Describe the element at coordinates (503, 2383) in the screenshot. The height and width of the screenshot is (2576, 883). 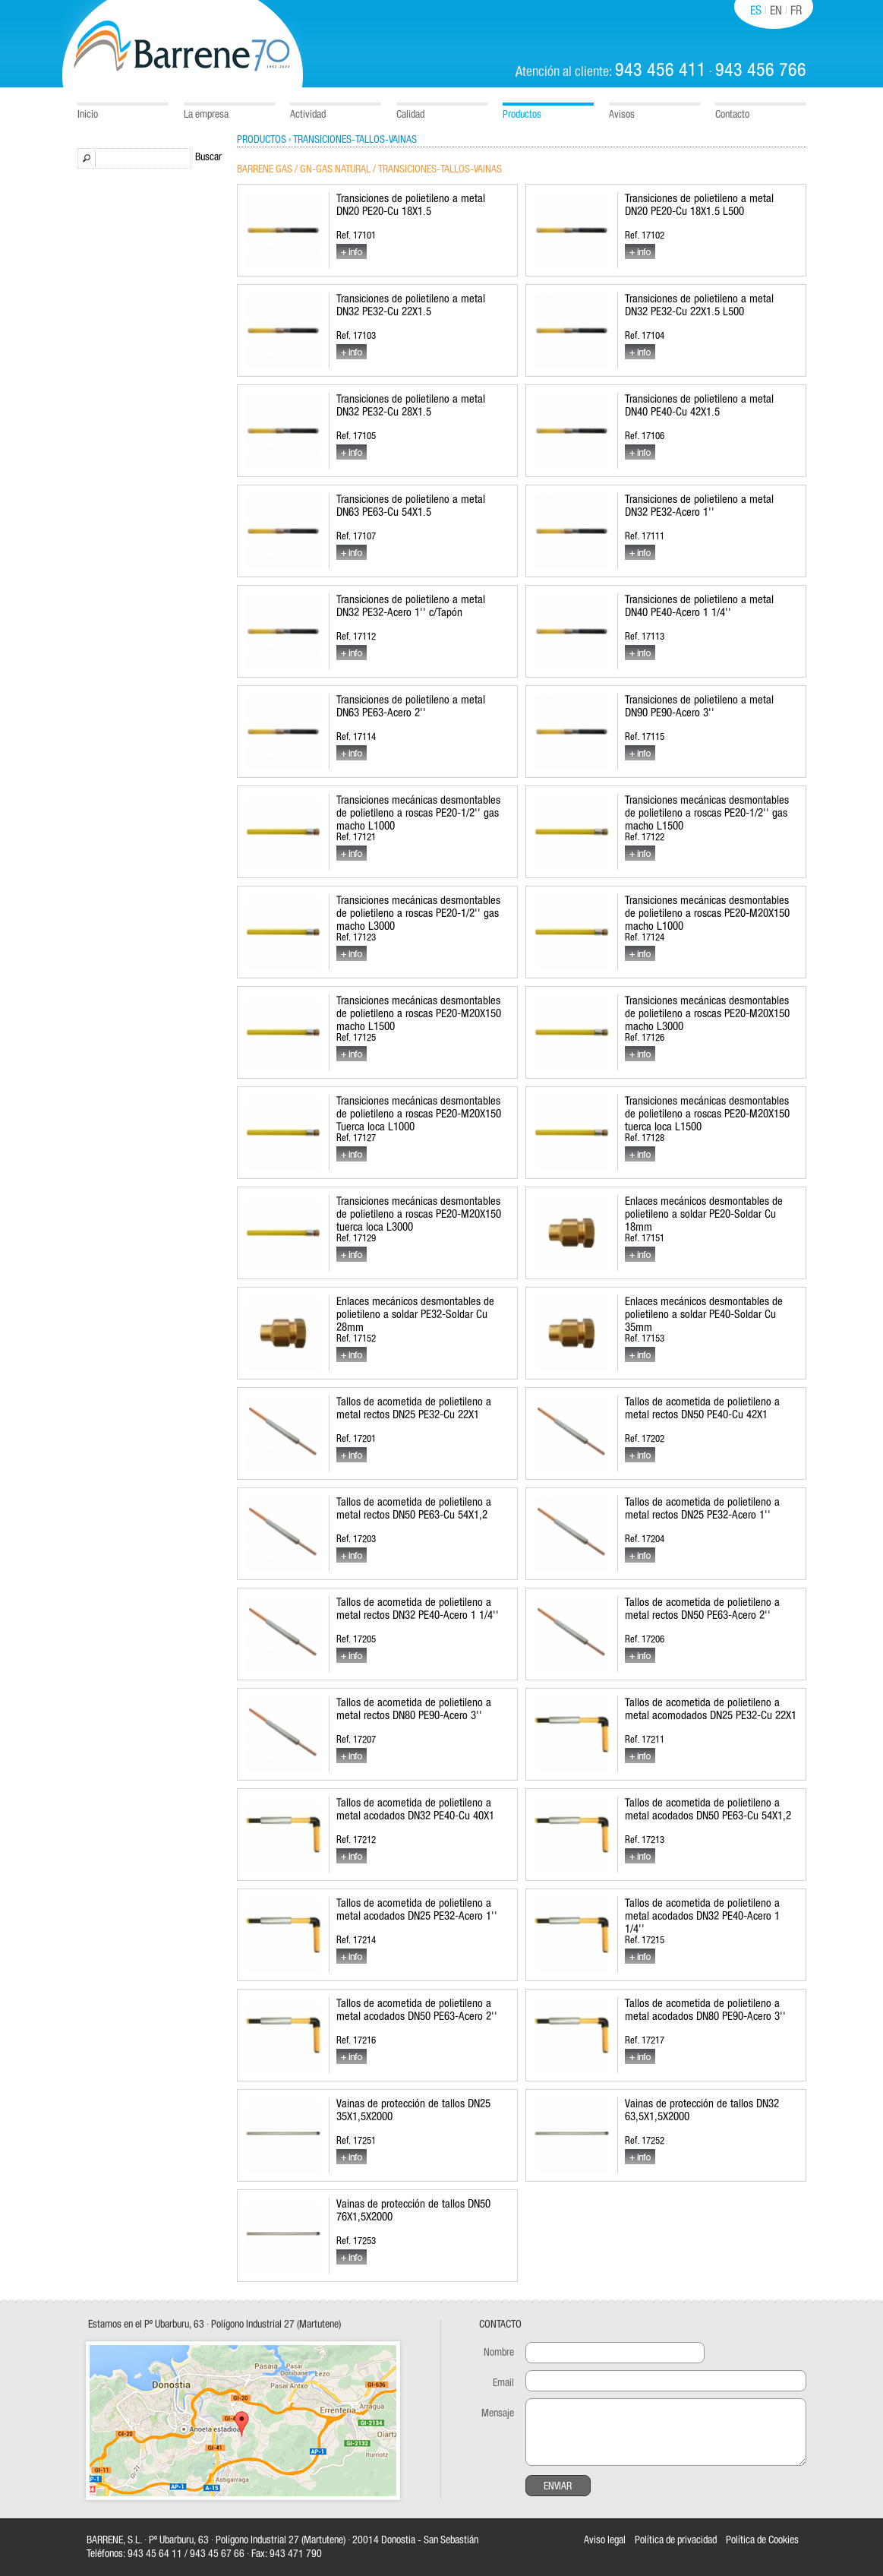
I see `Email` at that location.